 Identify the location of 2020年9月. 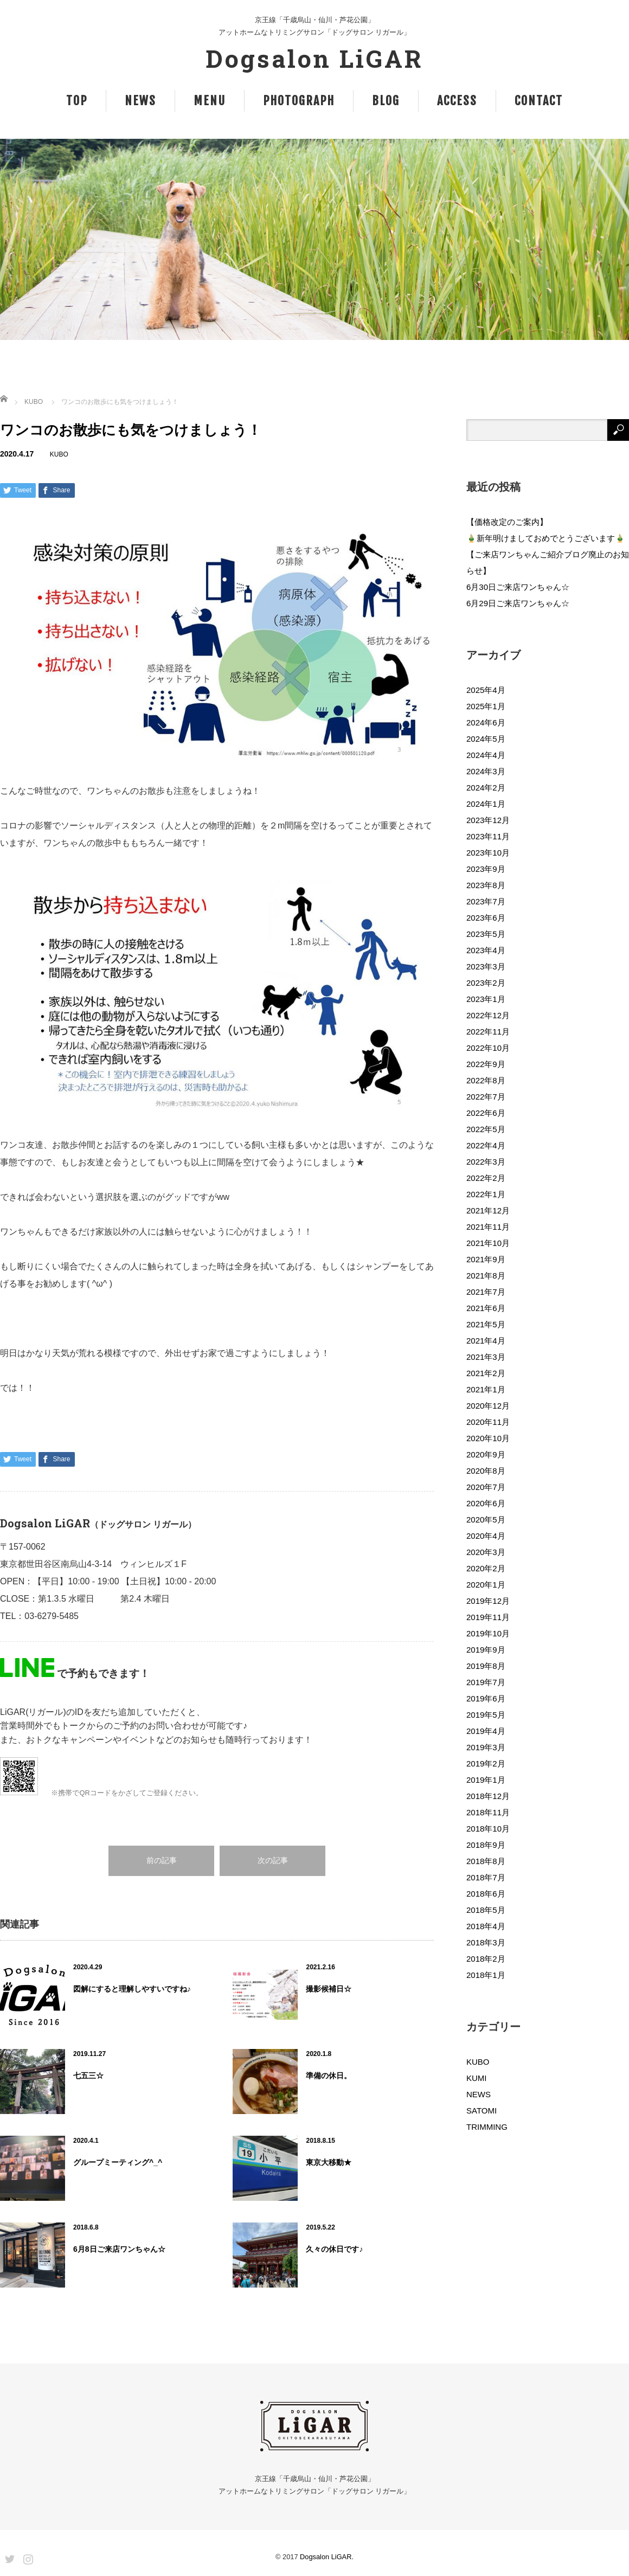
(485, 1454).